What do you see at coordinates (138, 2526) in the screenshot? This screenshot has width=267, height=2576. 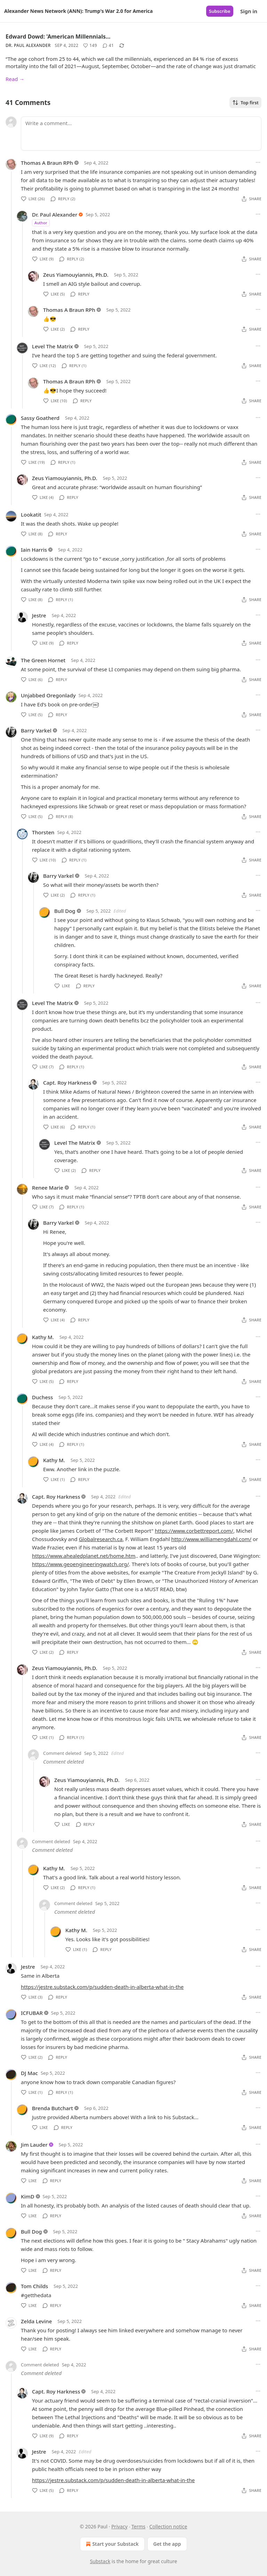 I see `Terms` at bounding box center [138, 2526].